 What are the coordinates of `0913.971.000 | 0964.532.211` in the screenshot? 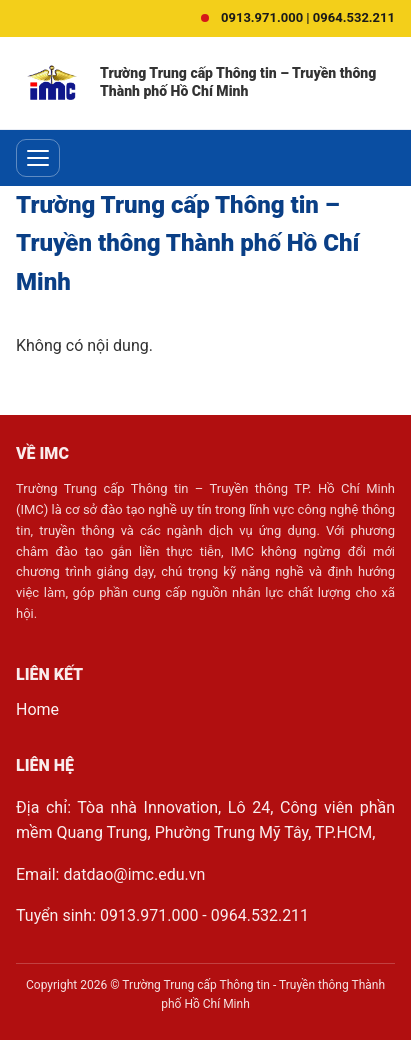 It's located at (308, 17).